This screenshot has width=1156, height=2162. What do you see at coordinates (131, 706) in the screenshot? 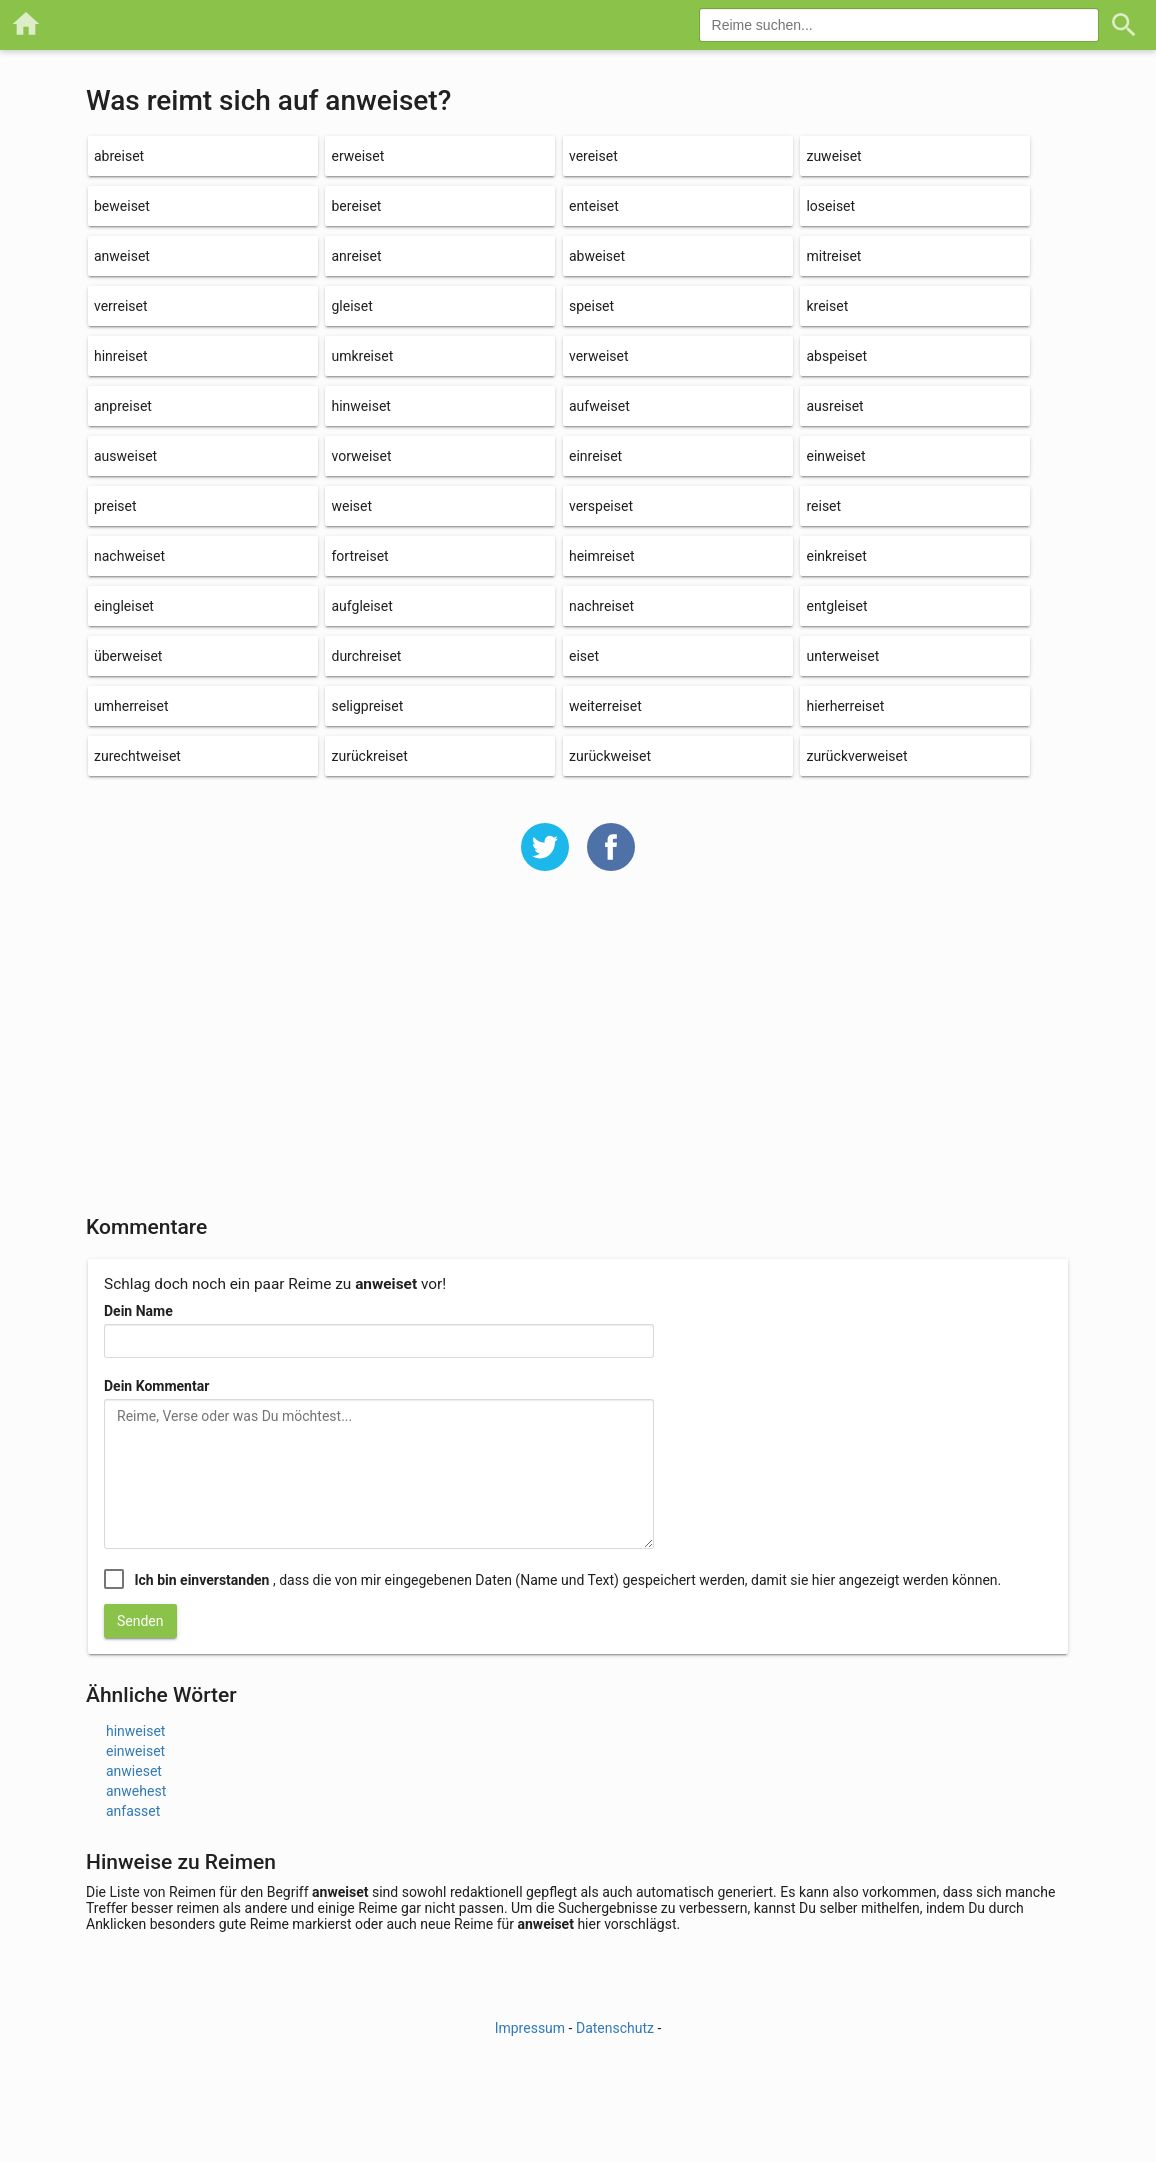
I see `umherreiset` at bounding box center [131, 706].